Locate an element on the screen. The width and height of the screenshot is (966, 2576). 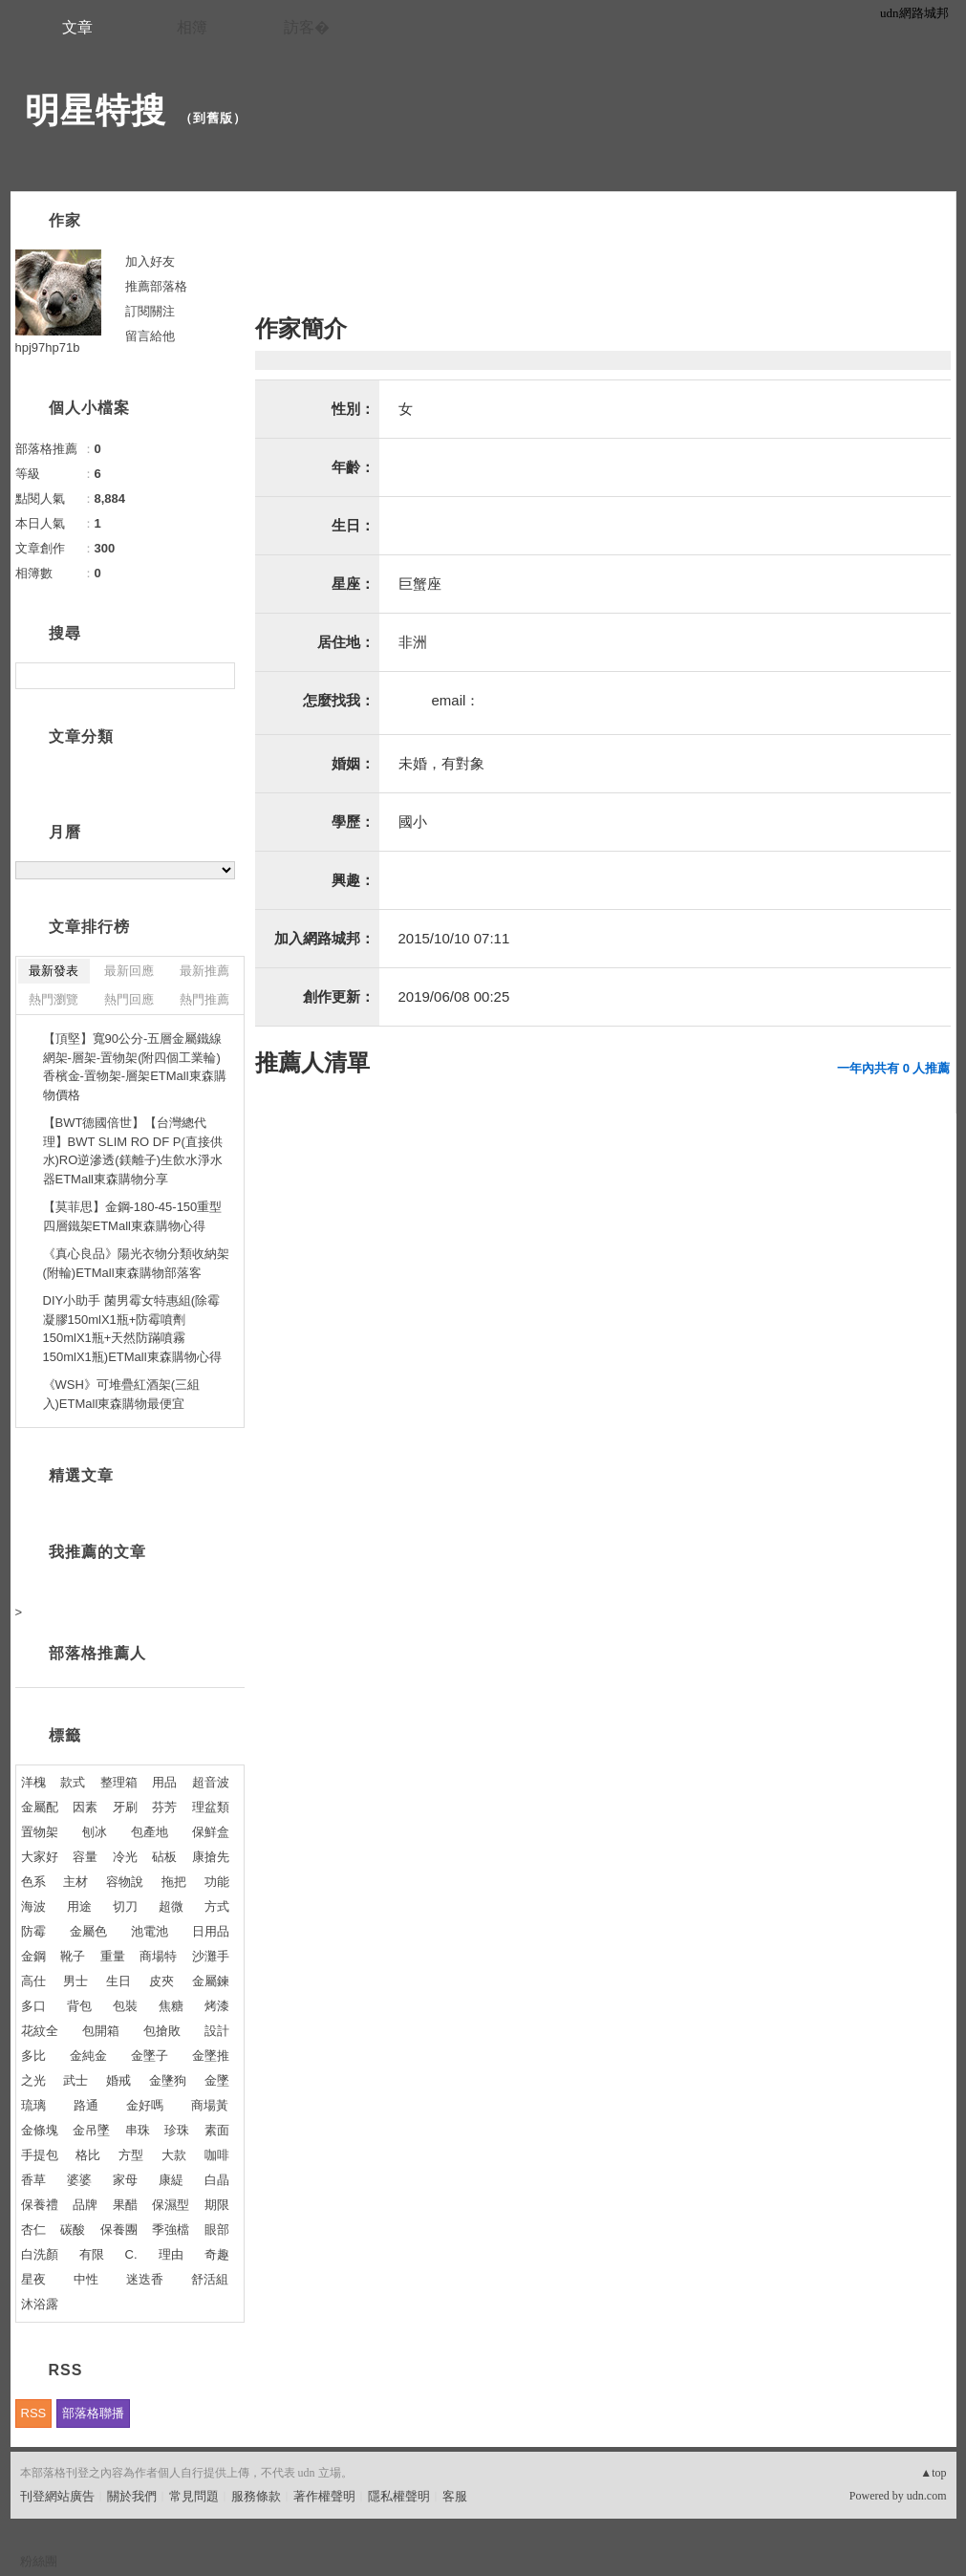
商場黃 is located at coordinates (209, 2105).